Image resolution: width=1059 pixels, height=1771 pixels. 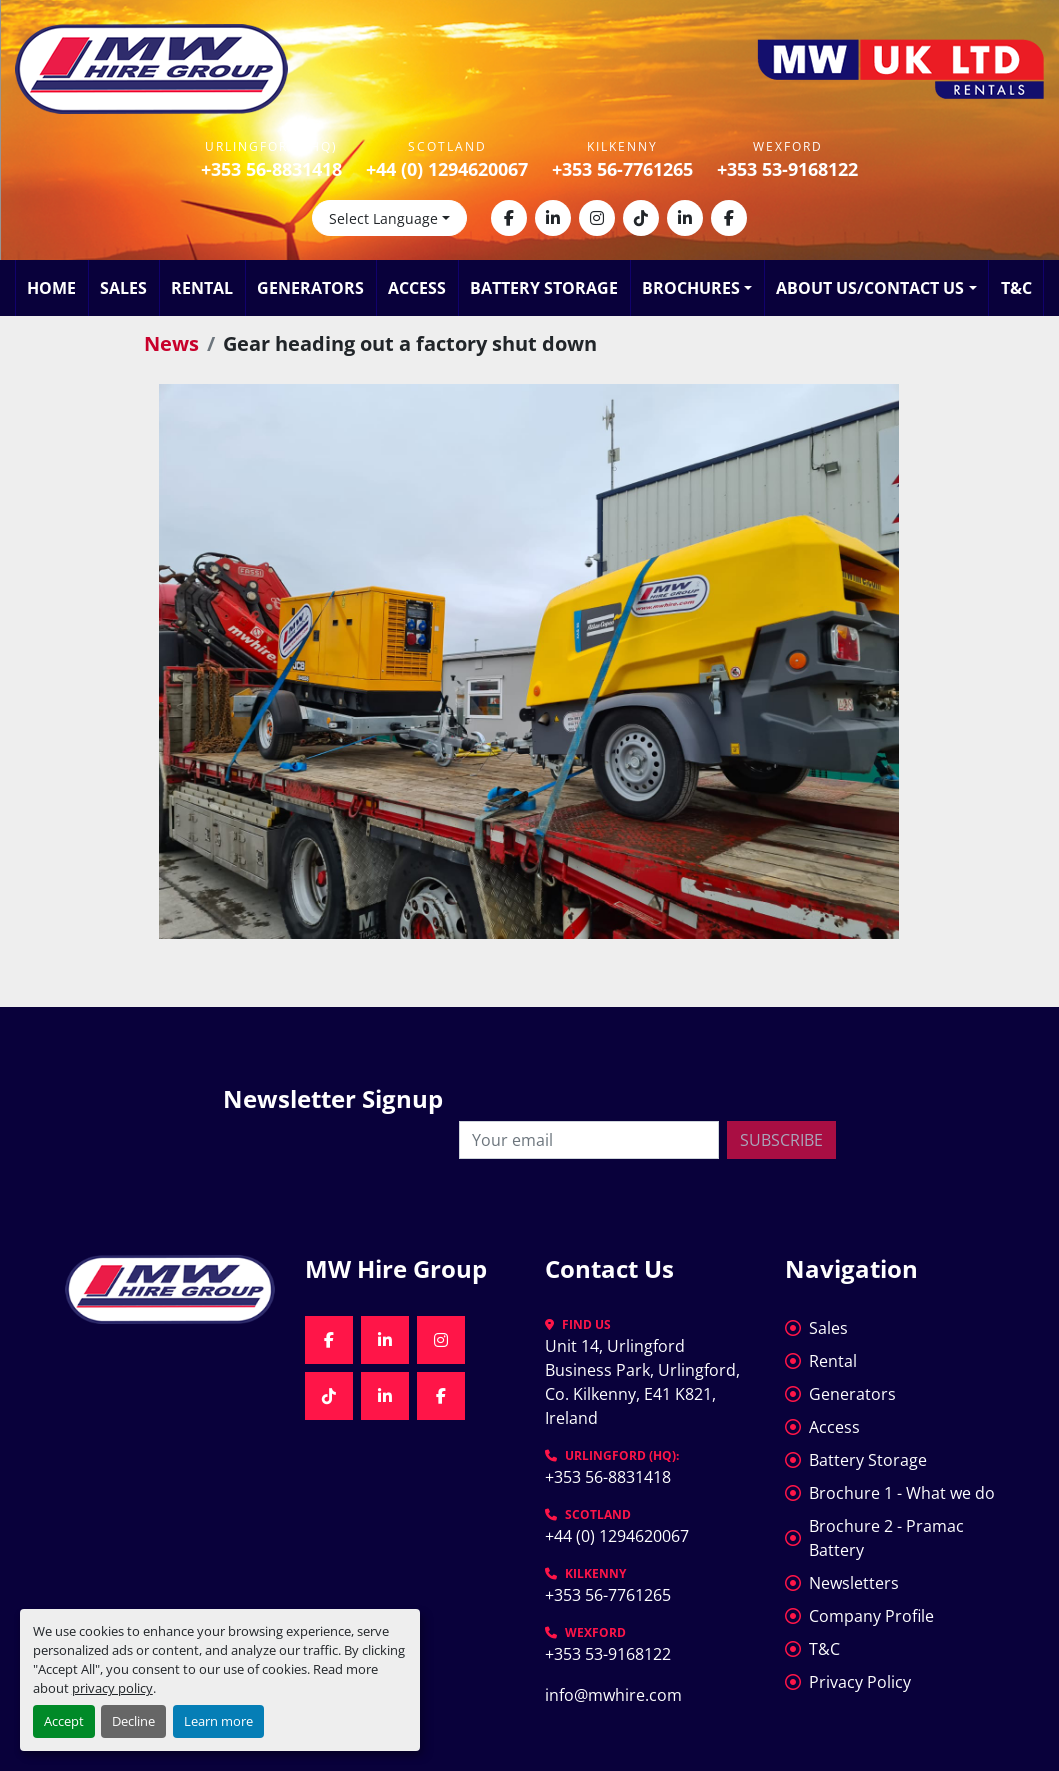 What do you see at coordinates (641, 218) in the screenshot?
I see `[tiktok]` at bounding box center [641, 218].